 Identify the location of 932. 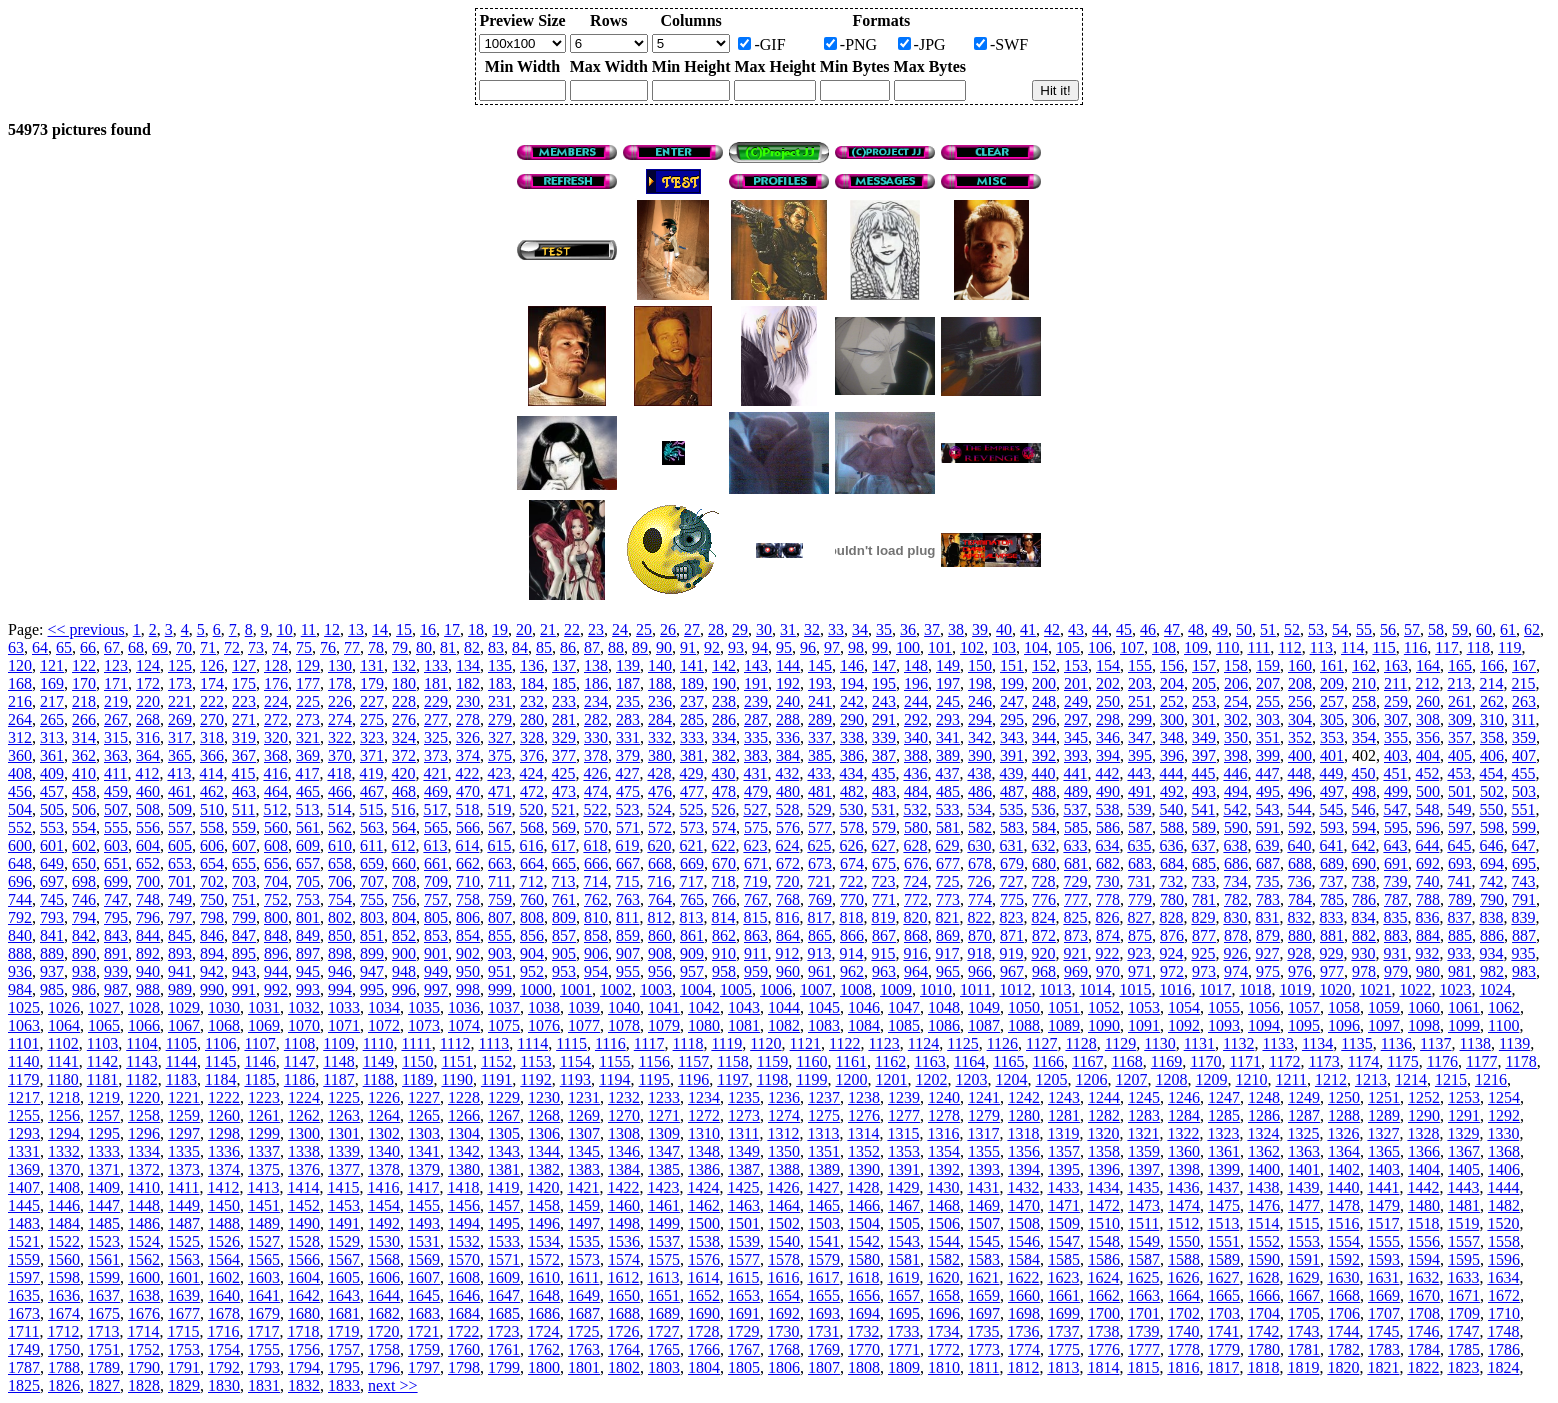
(1427, 953).